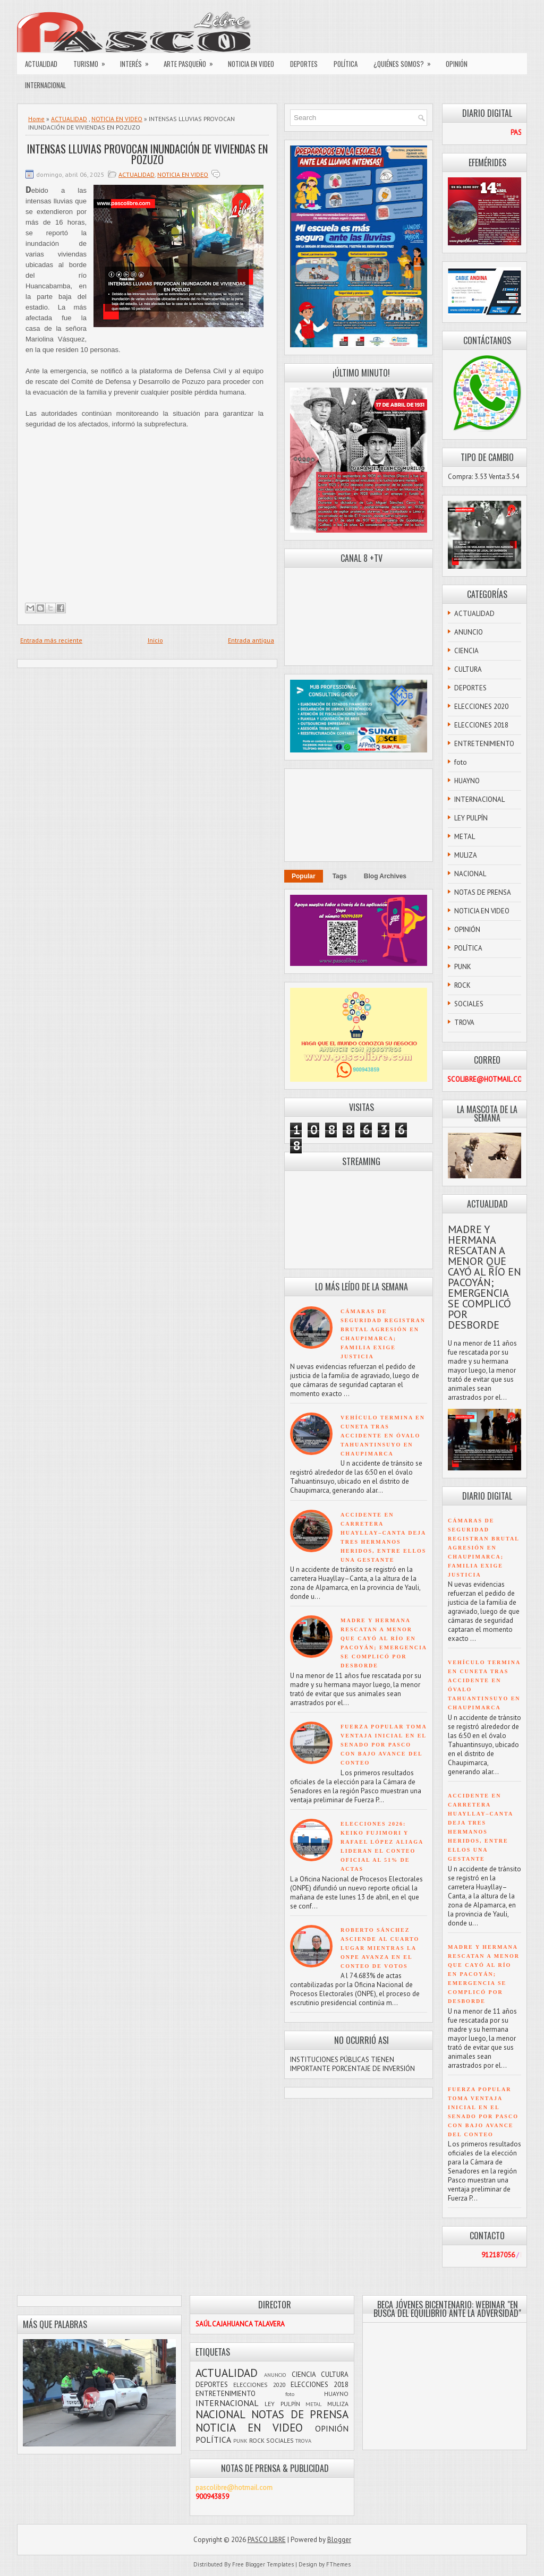  Describe the element at coordinates (41, 63) in the screenshot. I see `ACTUALIDAD` at that location.